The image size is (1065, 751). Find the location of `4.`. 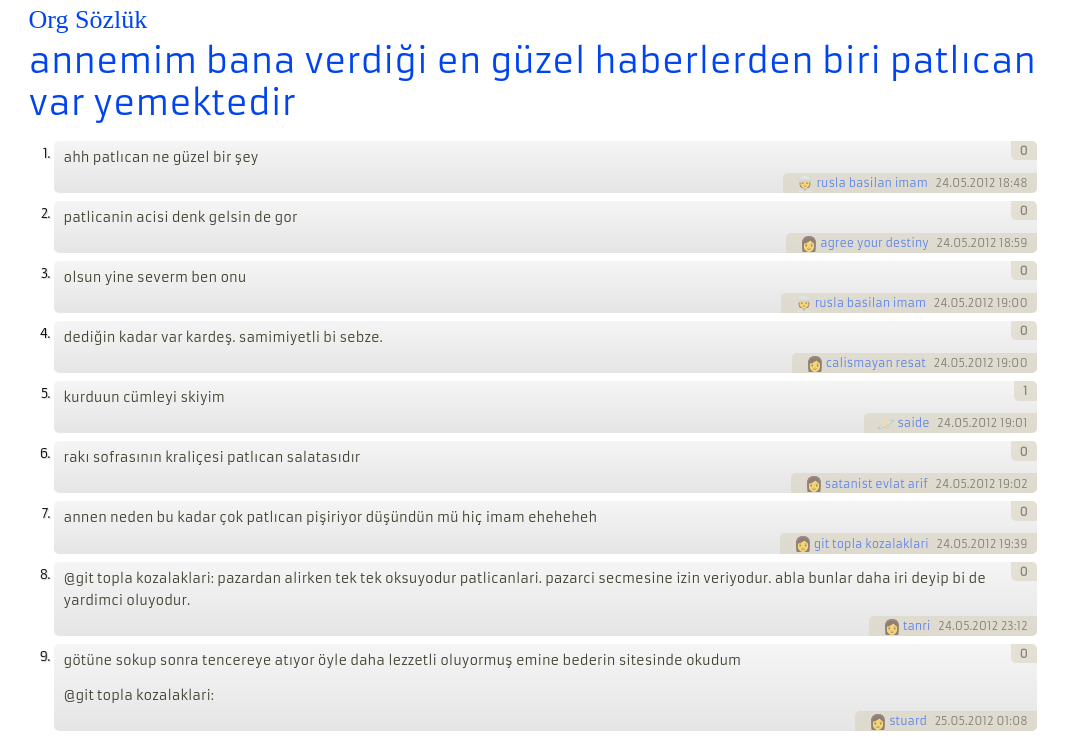

4. is located at coordinates (45, 333).